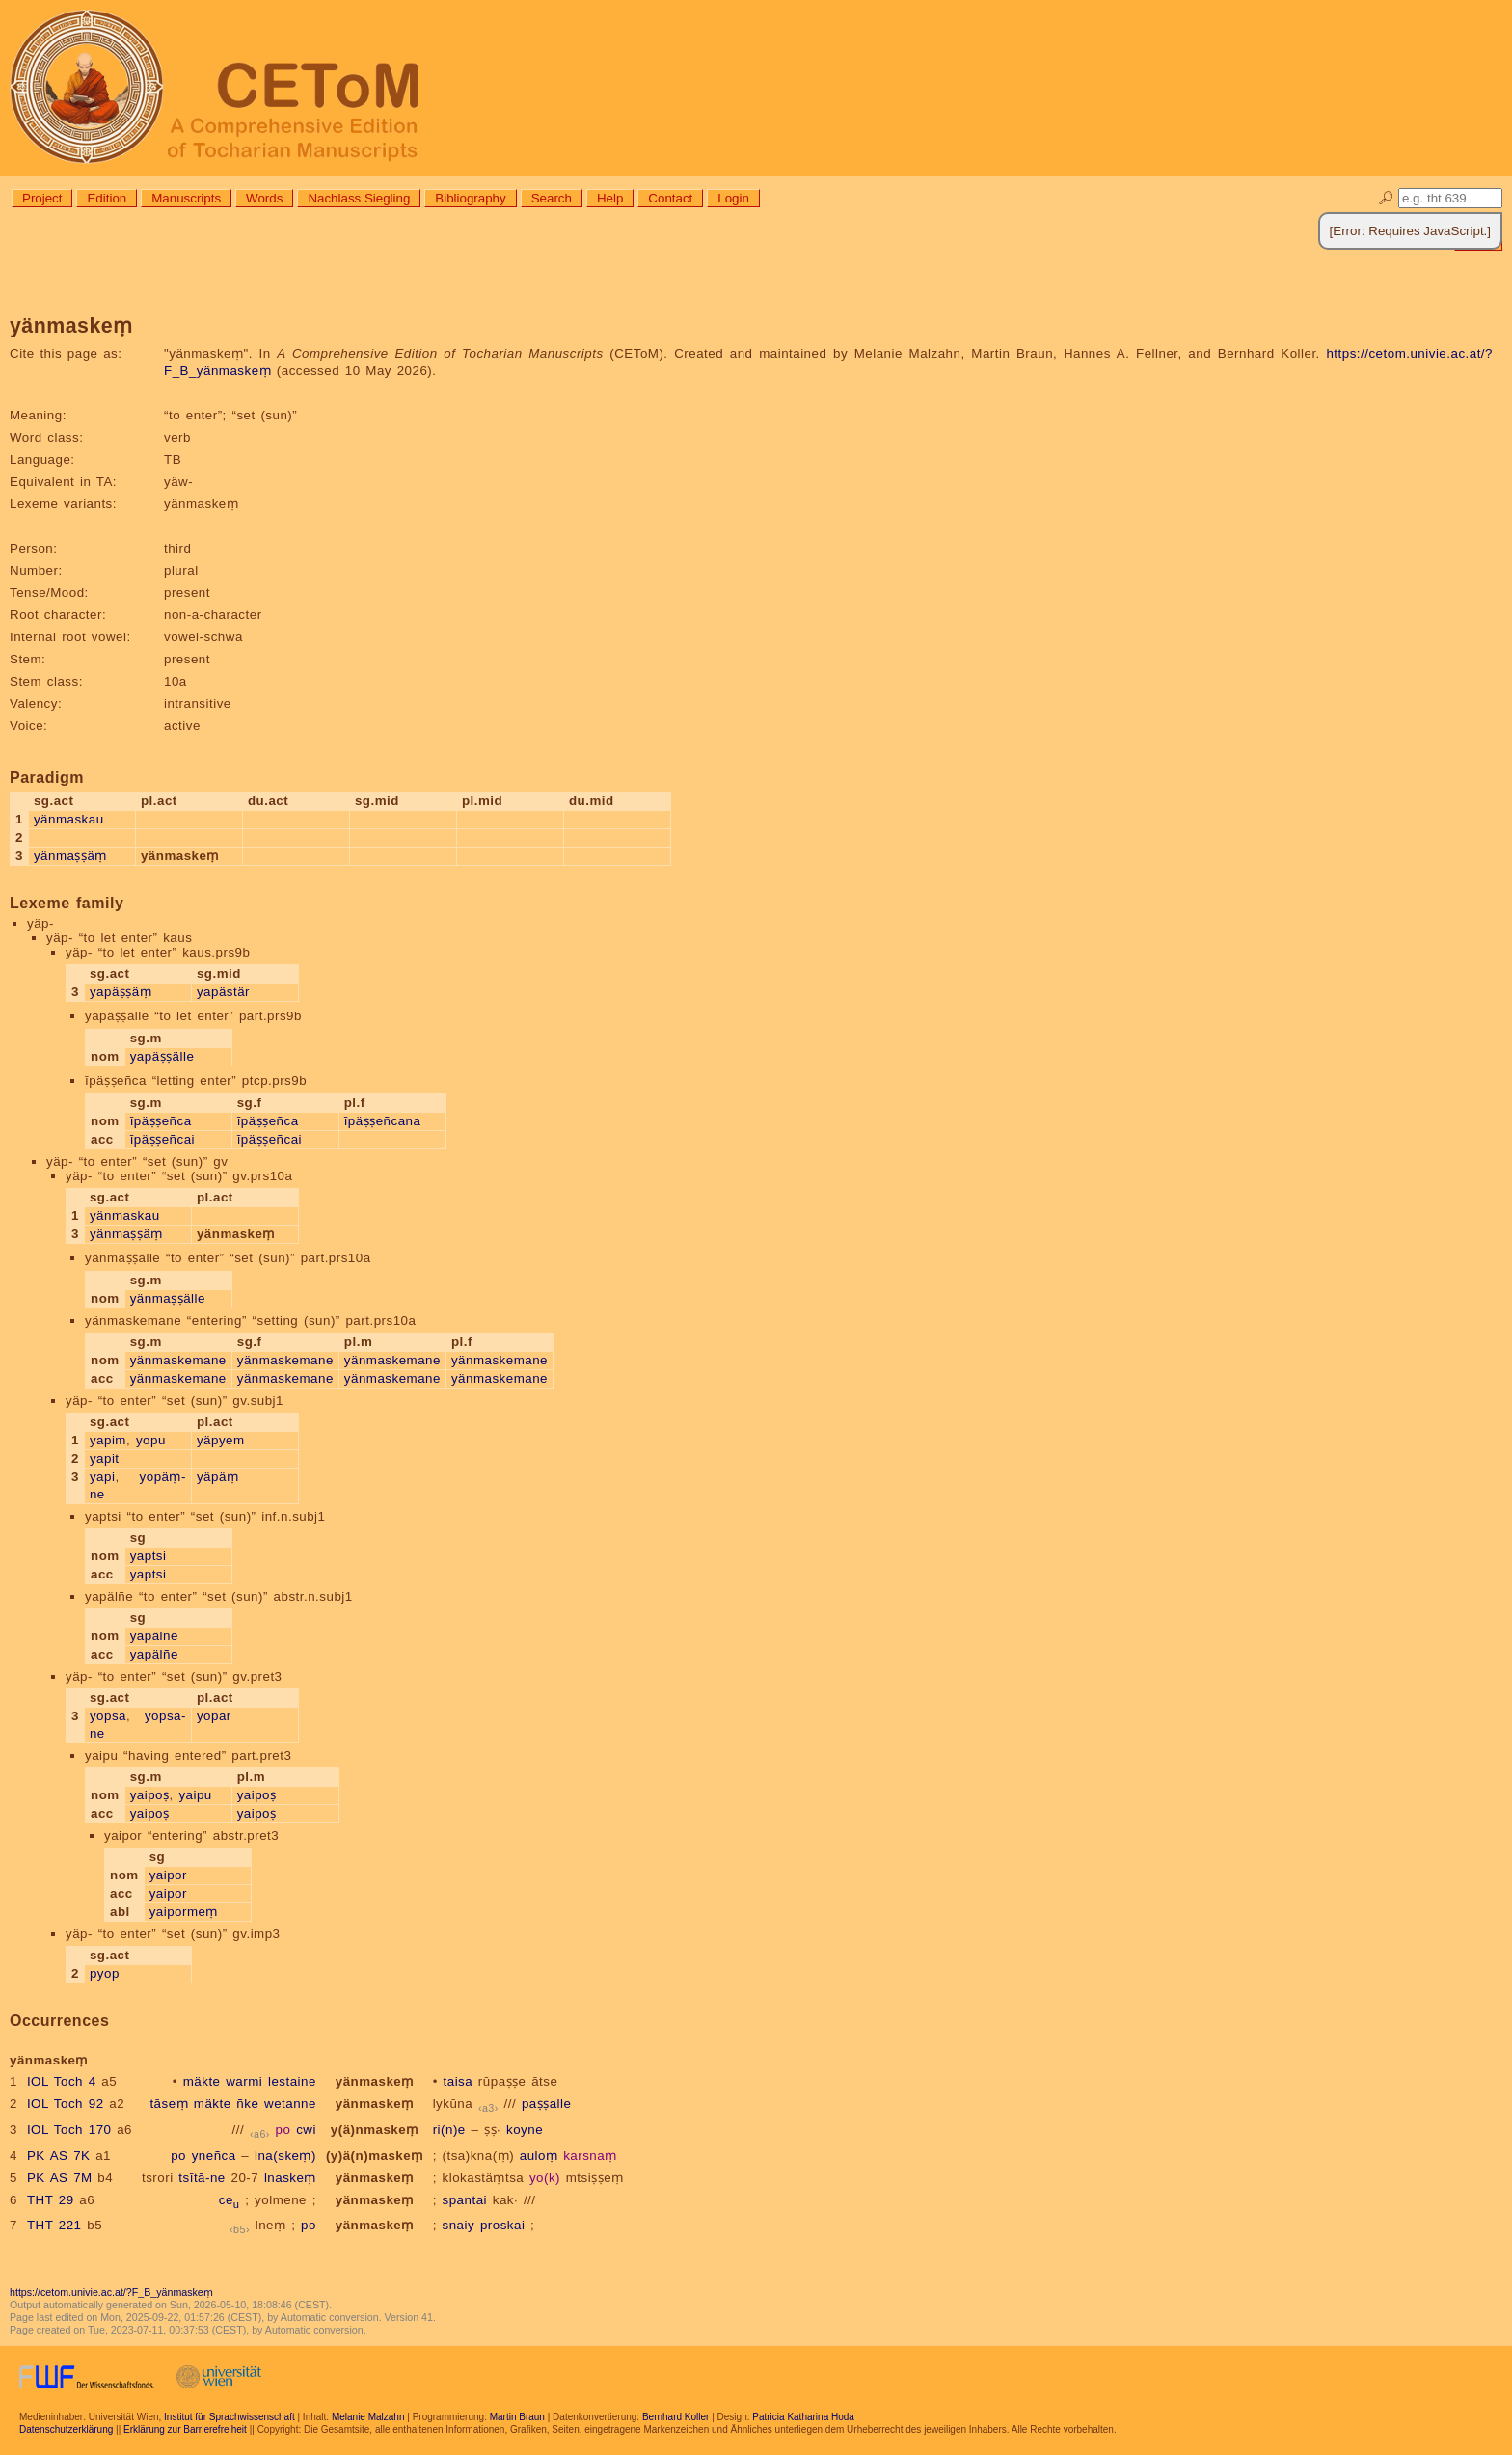  I want to click on īpäṣṣeñcana, so click(382, 1121).